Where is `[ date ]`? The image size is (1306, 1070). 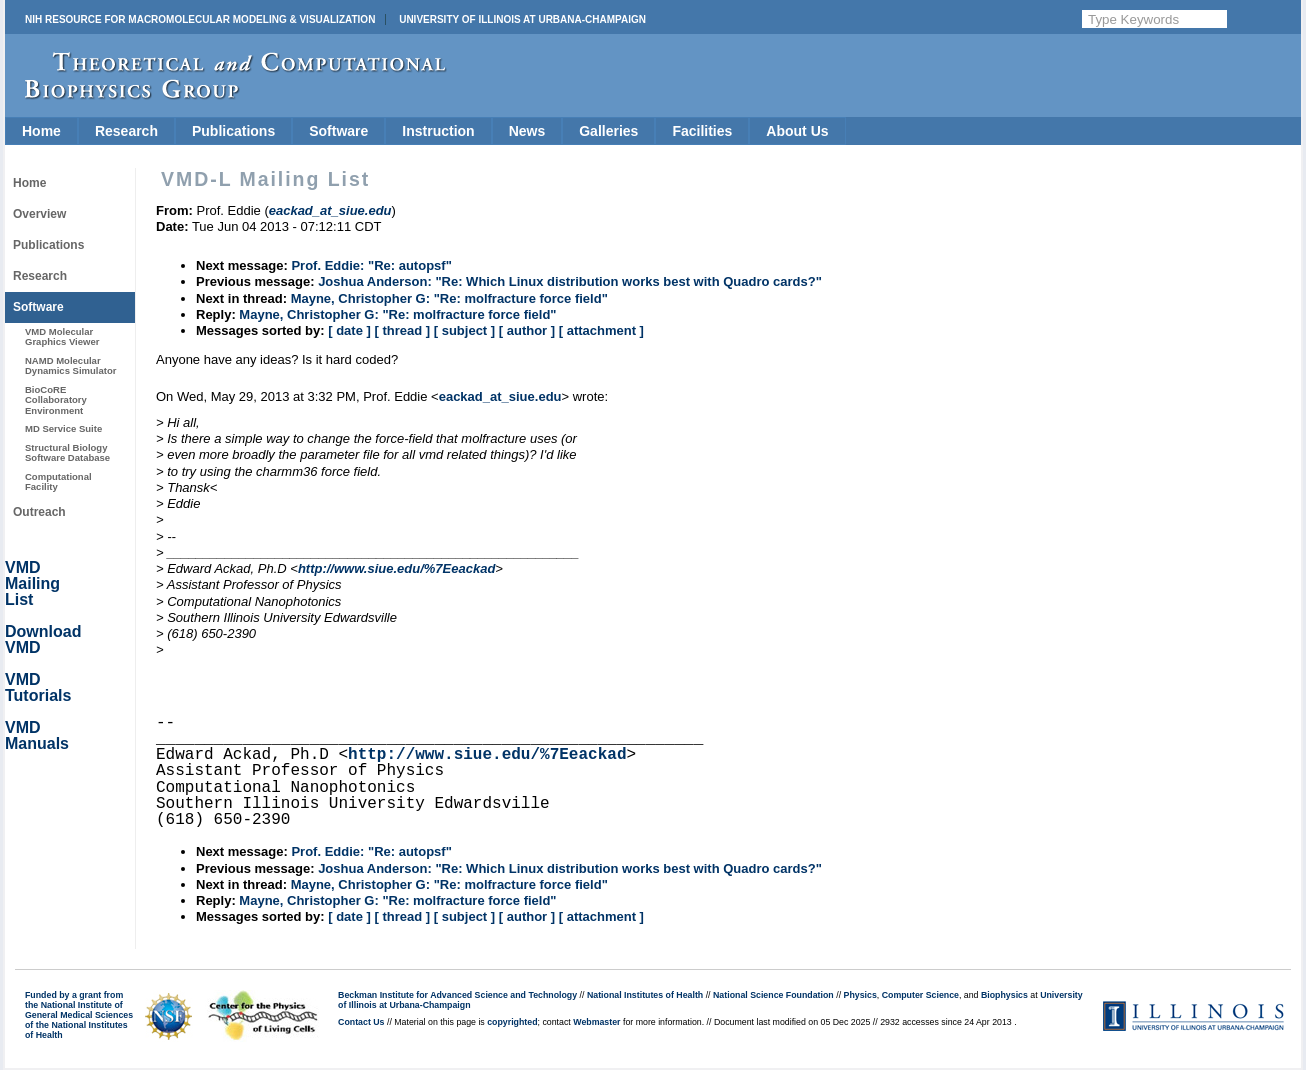
[ date ] is located at coordinates (349, 330).